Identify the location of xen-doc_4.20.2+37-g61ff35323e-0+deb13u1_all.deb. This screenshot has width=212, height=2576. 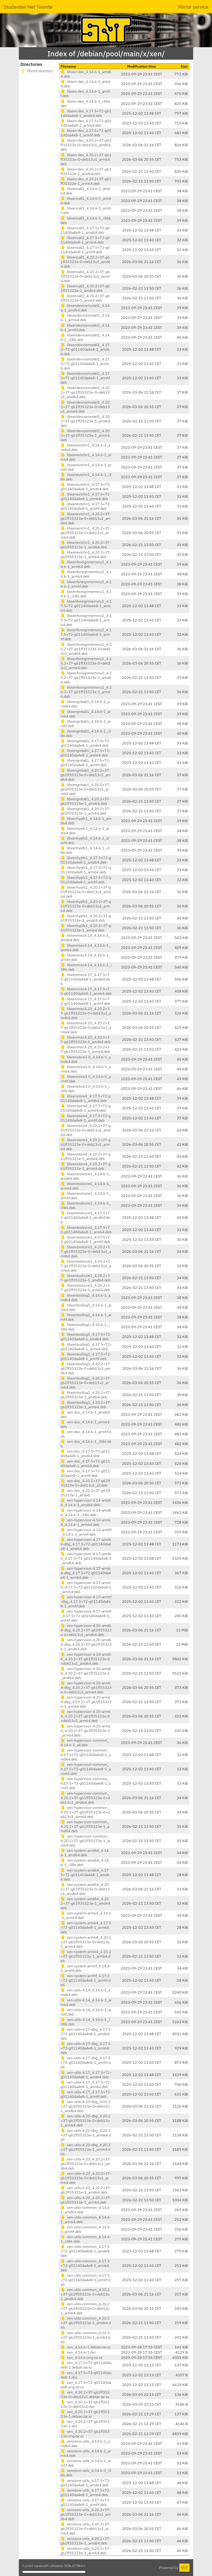
(85, 1482).